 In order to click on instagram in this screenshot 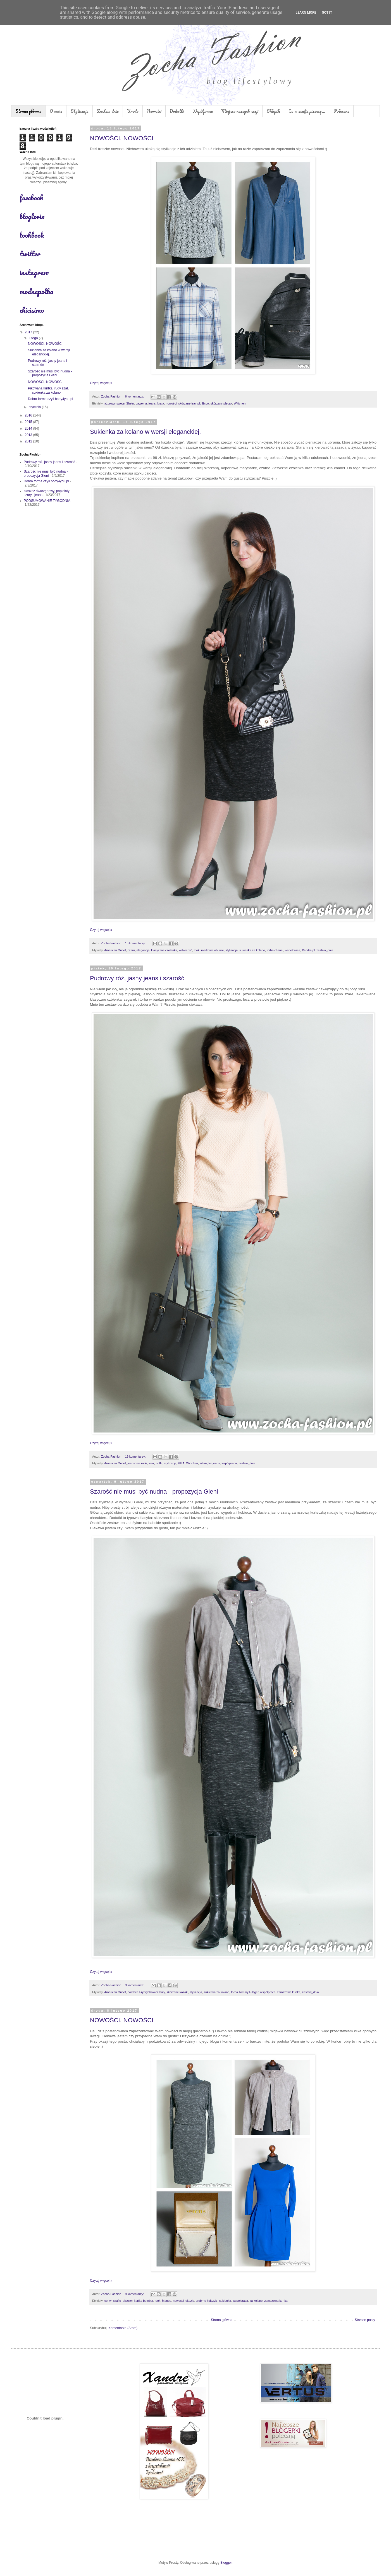, I will do `click(34, 272)`.